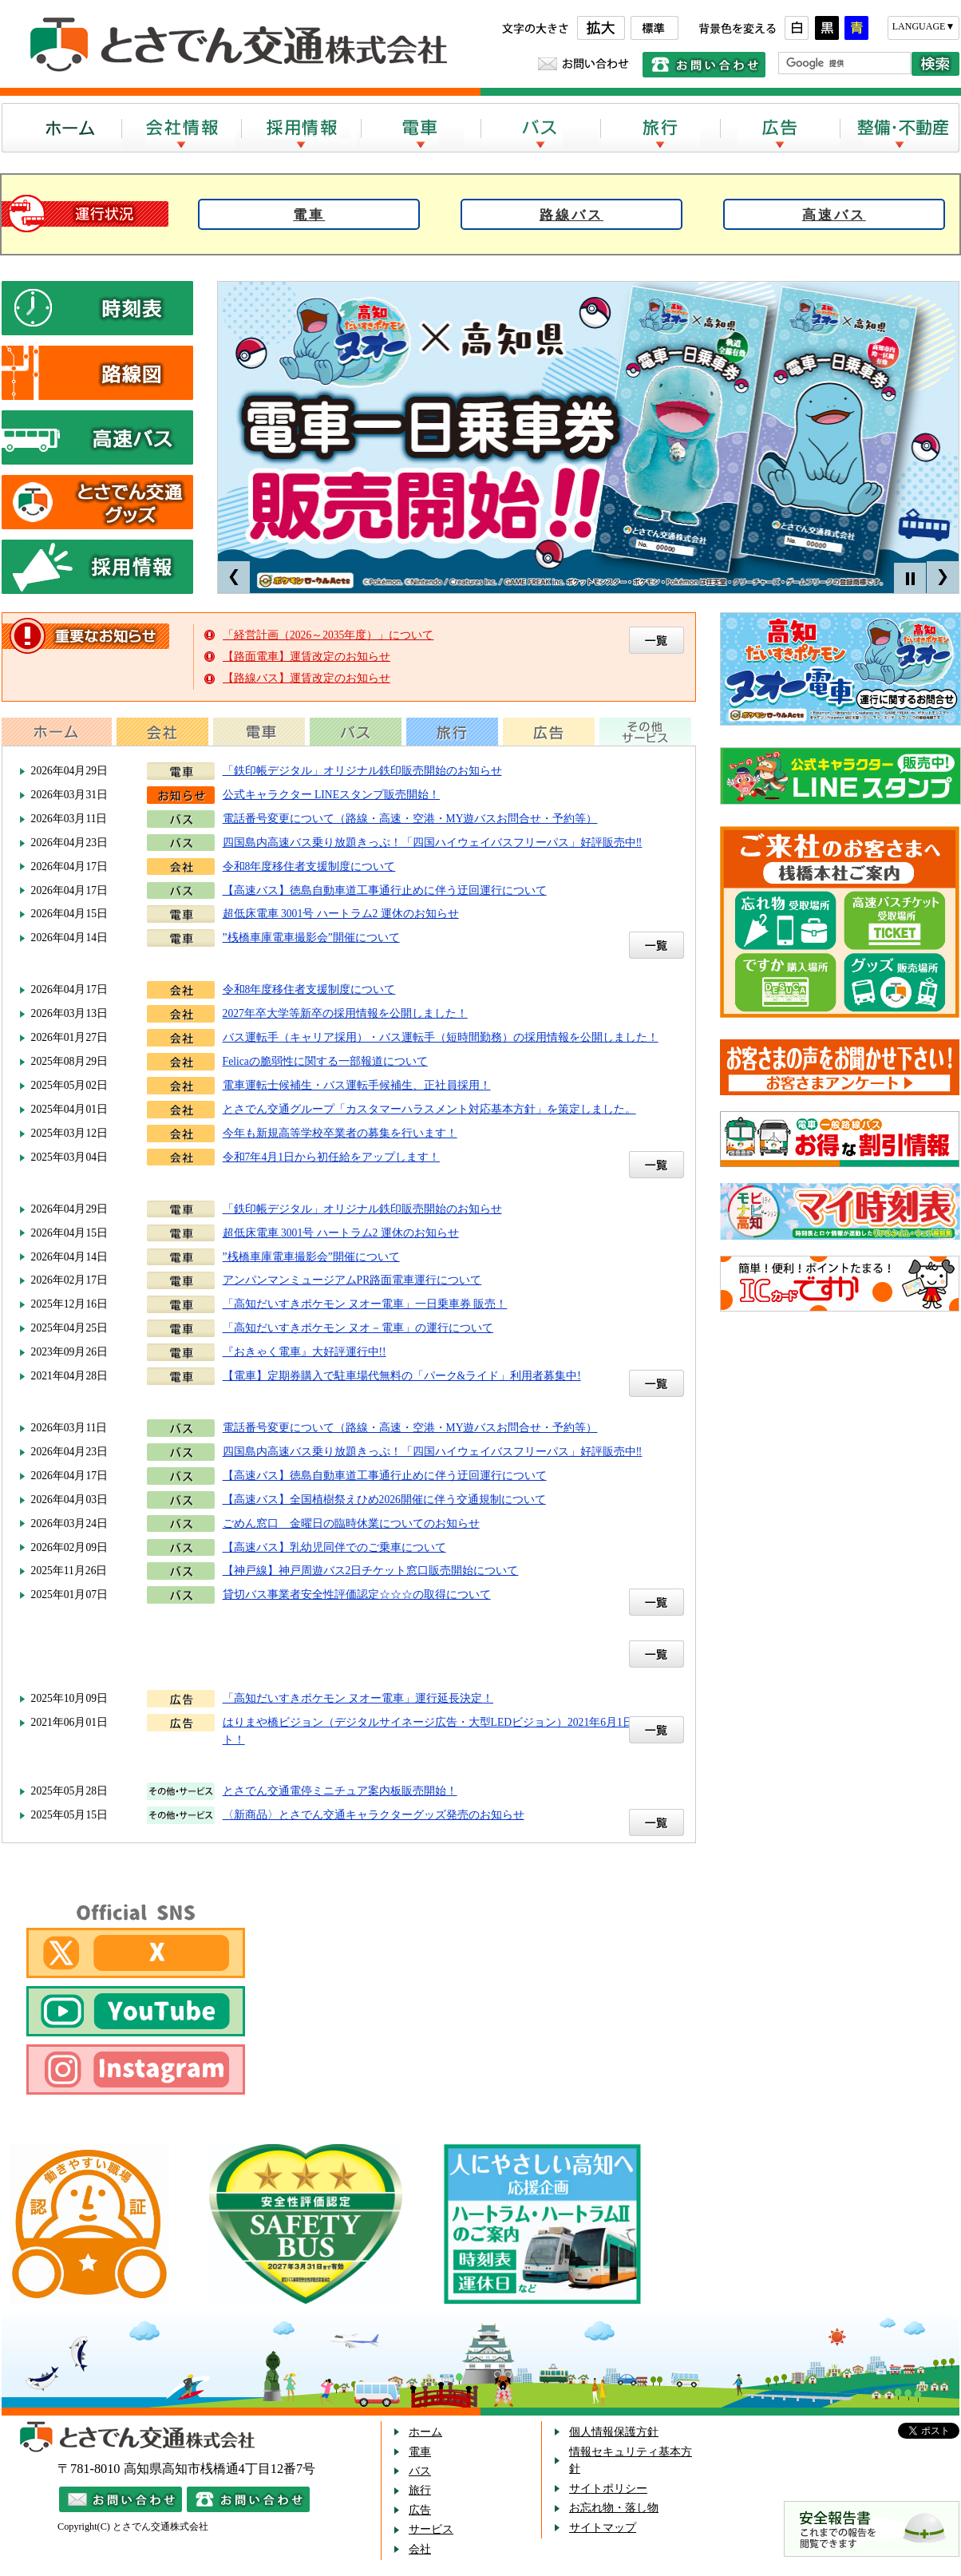 Image resolution: width=961 pixels, height=2576 pixels. Describe the element at coordinates (899, 127) in the screenshot. I see `整備・不動産` at that location.